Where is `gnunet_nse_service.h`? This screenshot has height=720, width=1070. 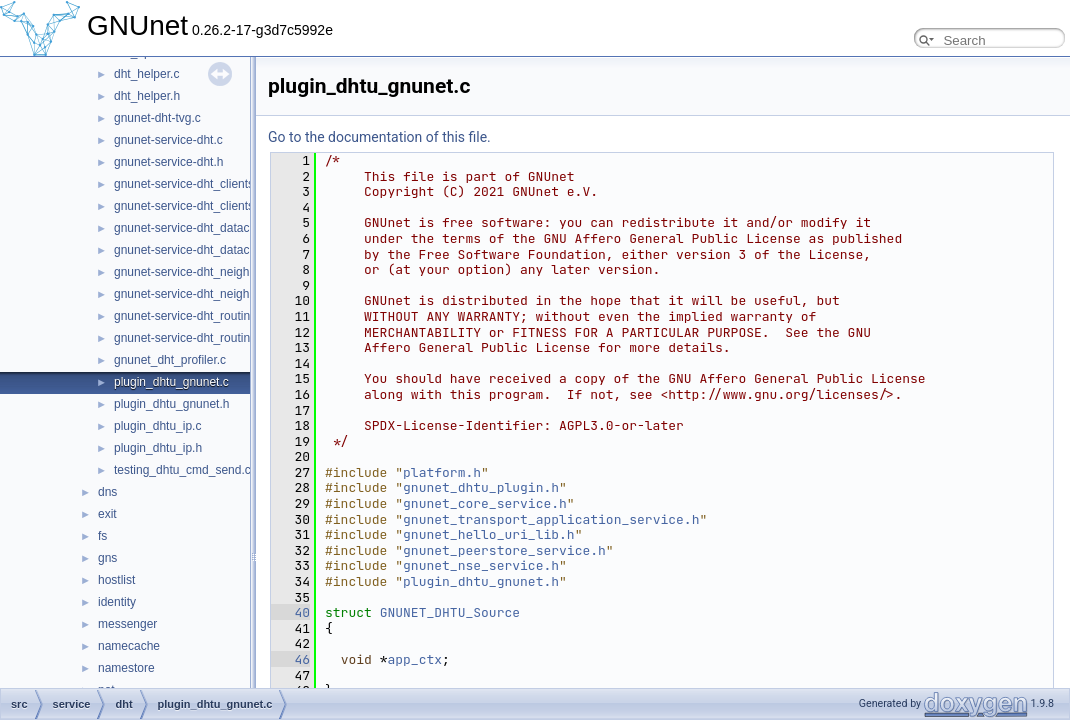 gnunet_nse_service.h is located at coordinates (481, 565).